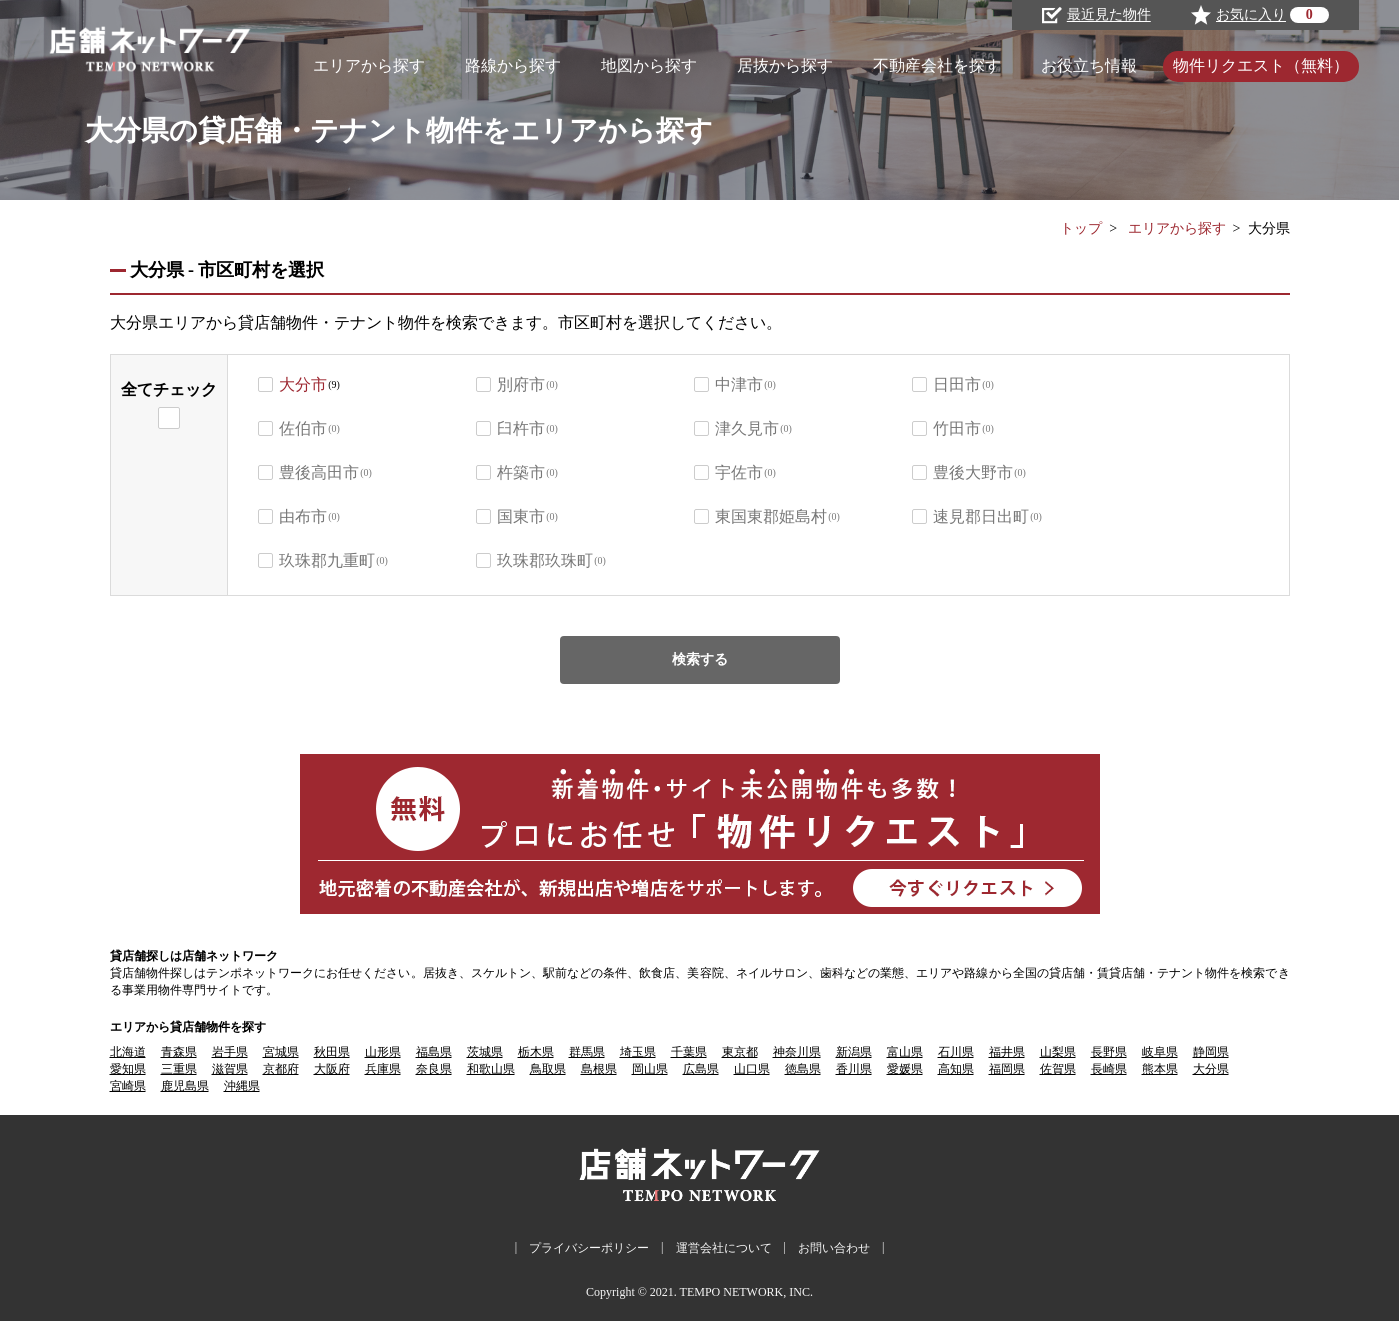 Image resolution: width=1399 pixels, height=1321 pixels. Describe the element at coordinates (956, 1052) in the screenshot. I see `石川県` at that location.